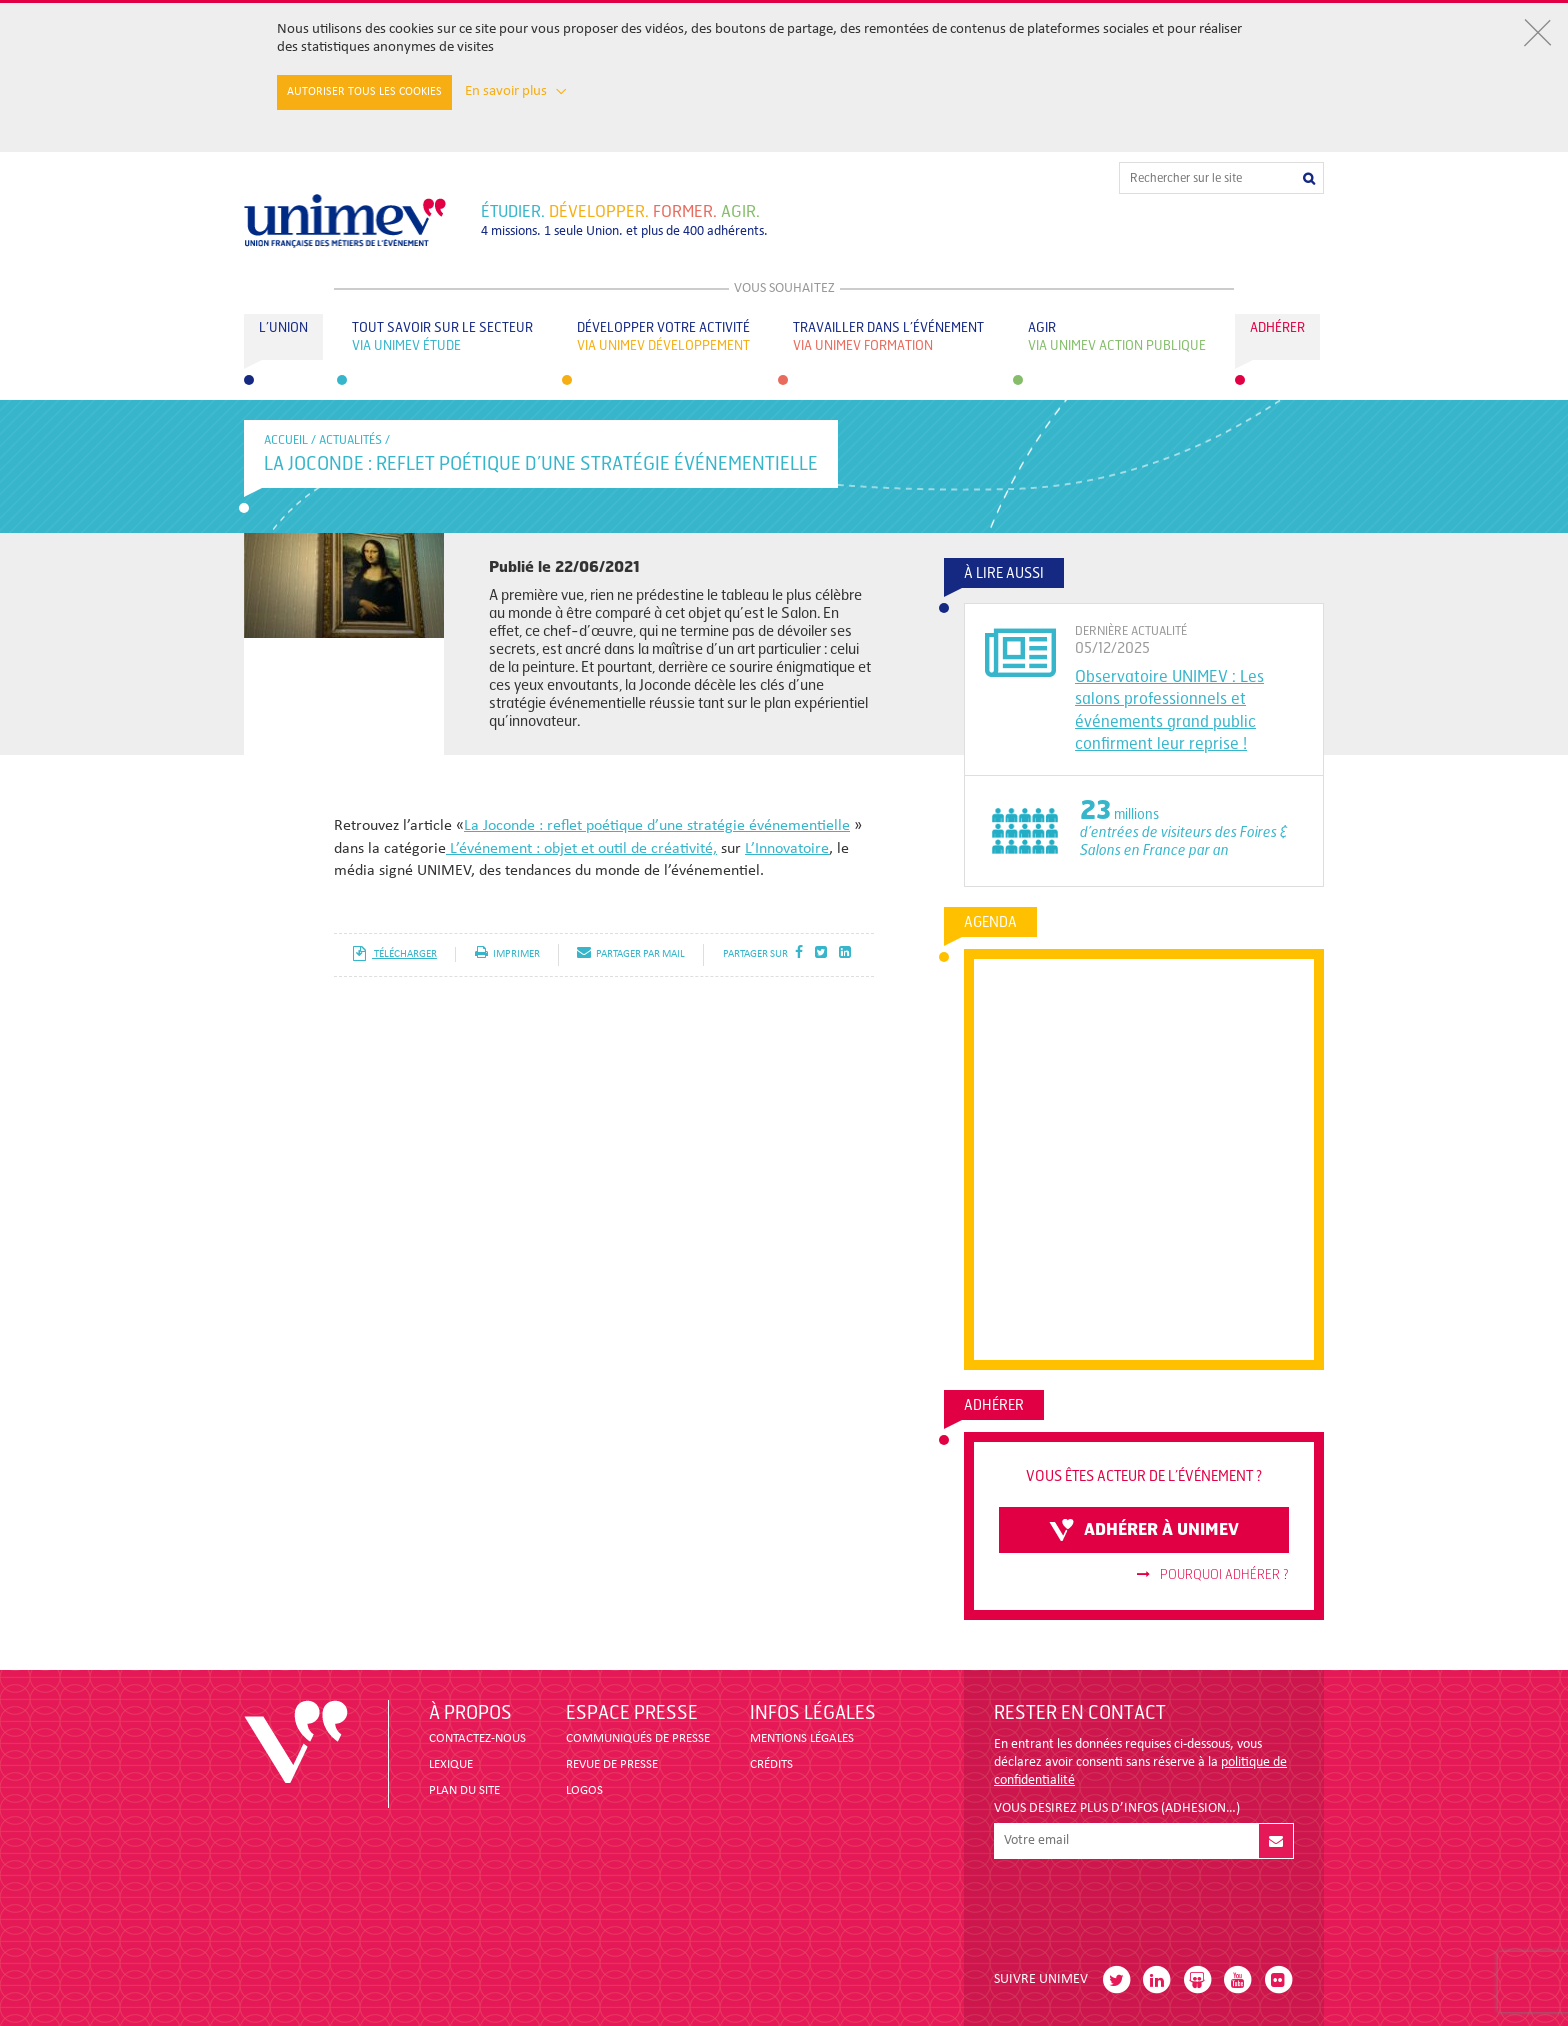  I want to click on adhérer à unimev, so click(1144, 1530).